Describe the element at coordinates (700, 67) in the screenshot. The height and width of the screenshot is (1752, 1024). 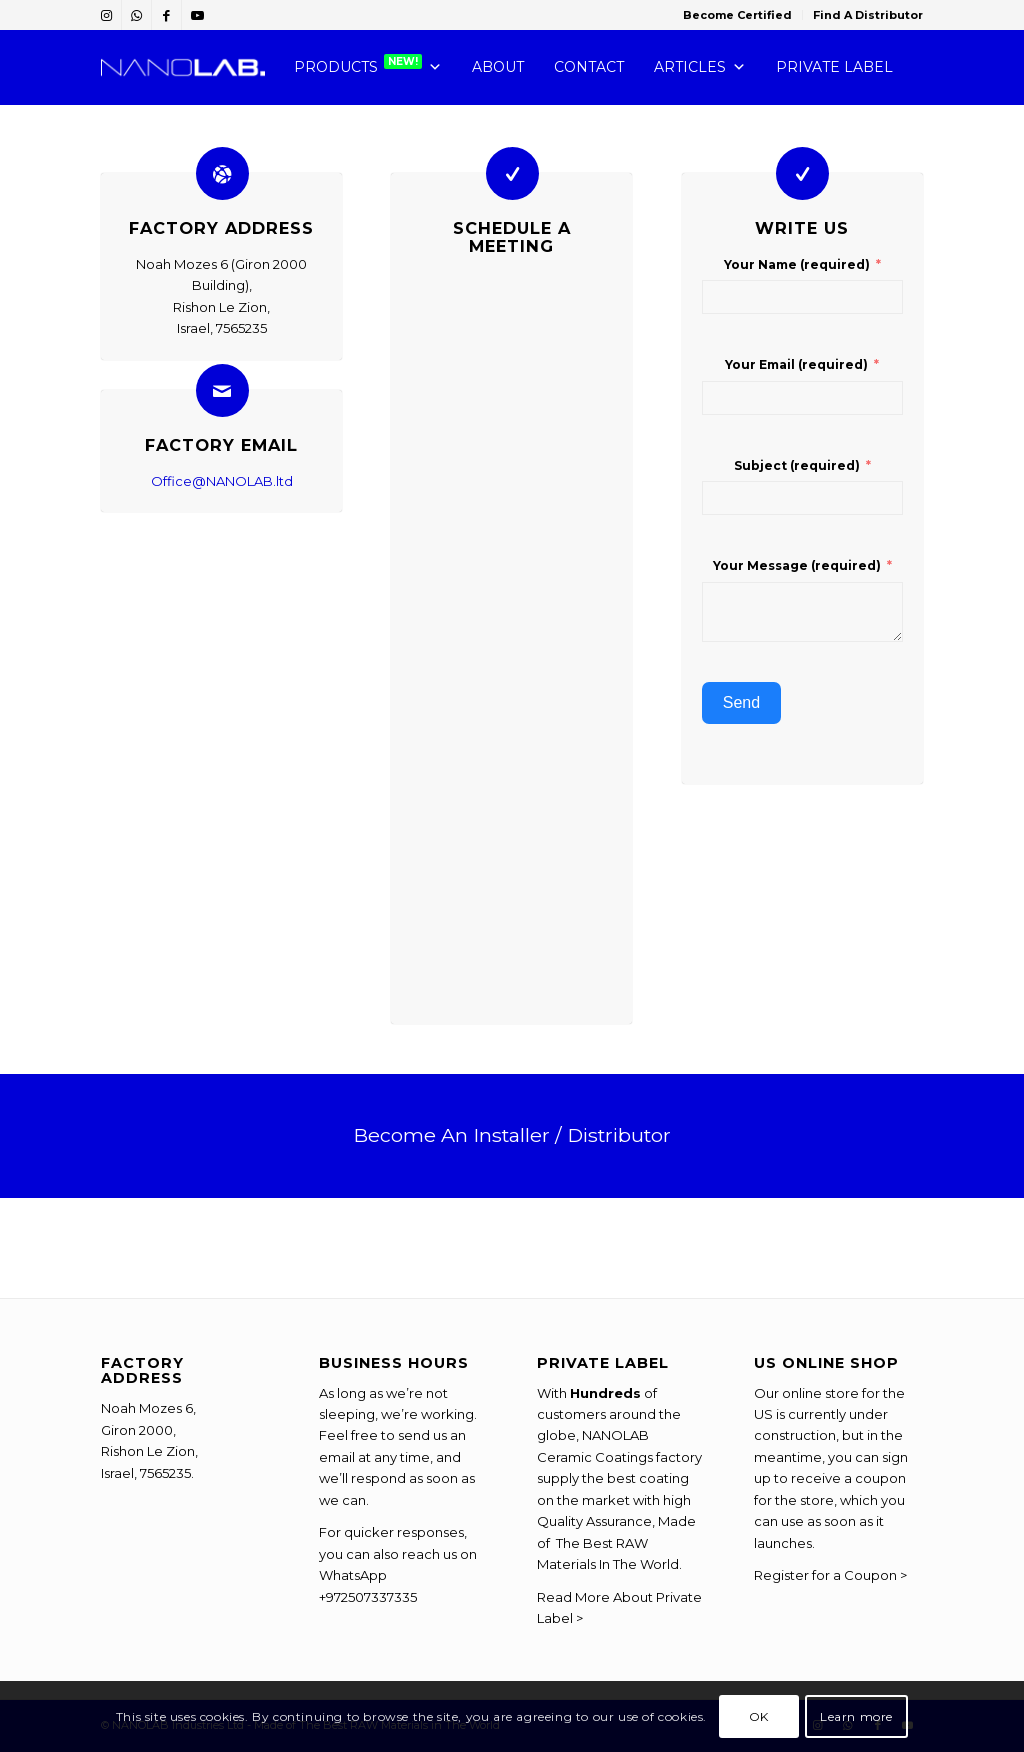
I see `Articles` at that location.